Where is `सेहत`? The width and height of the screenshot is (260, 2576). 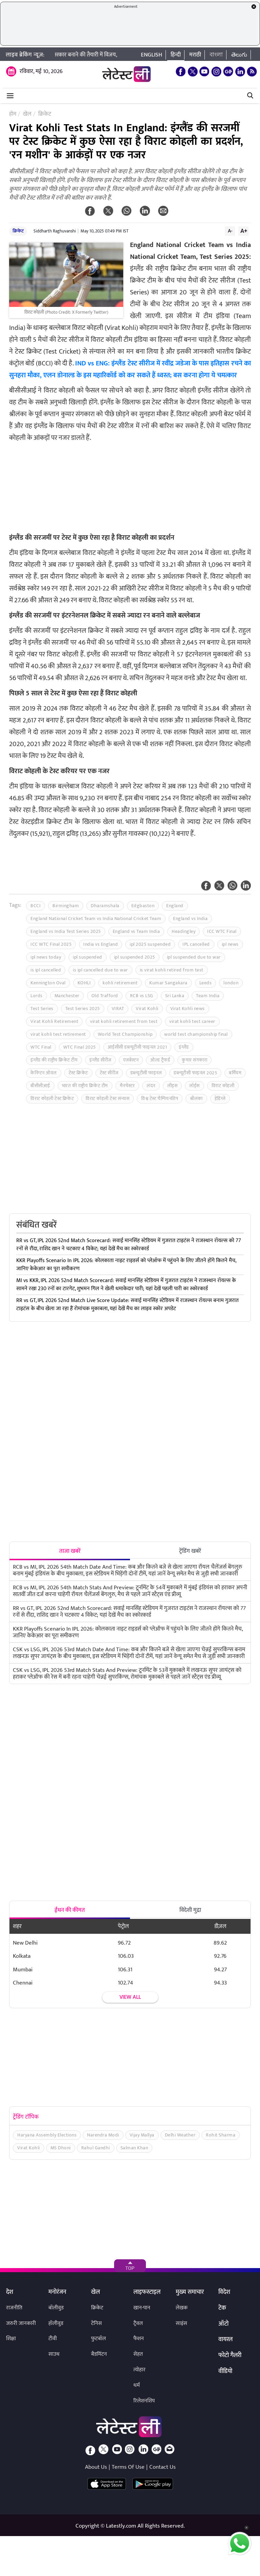 सेहत is located at coordinates (138, 2354).